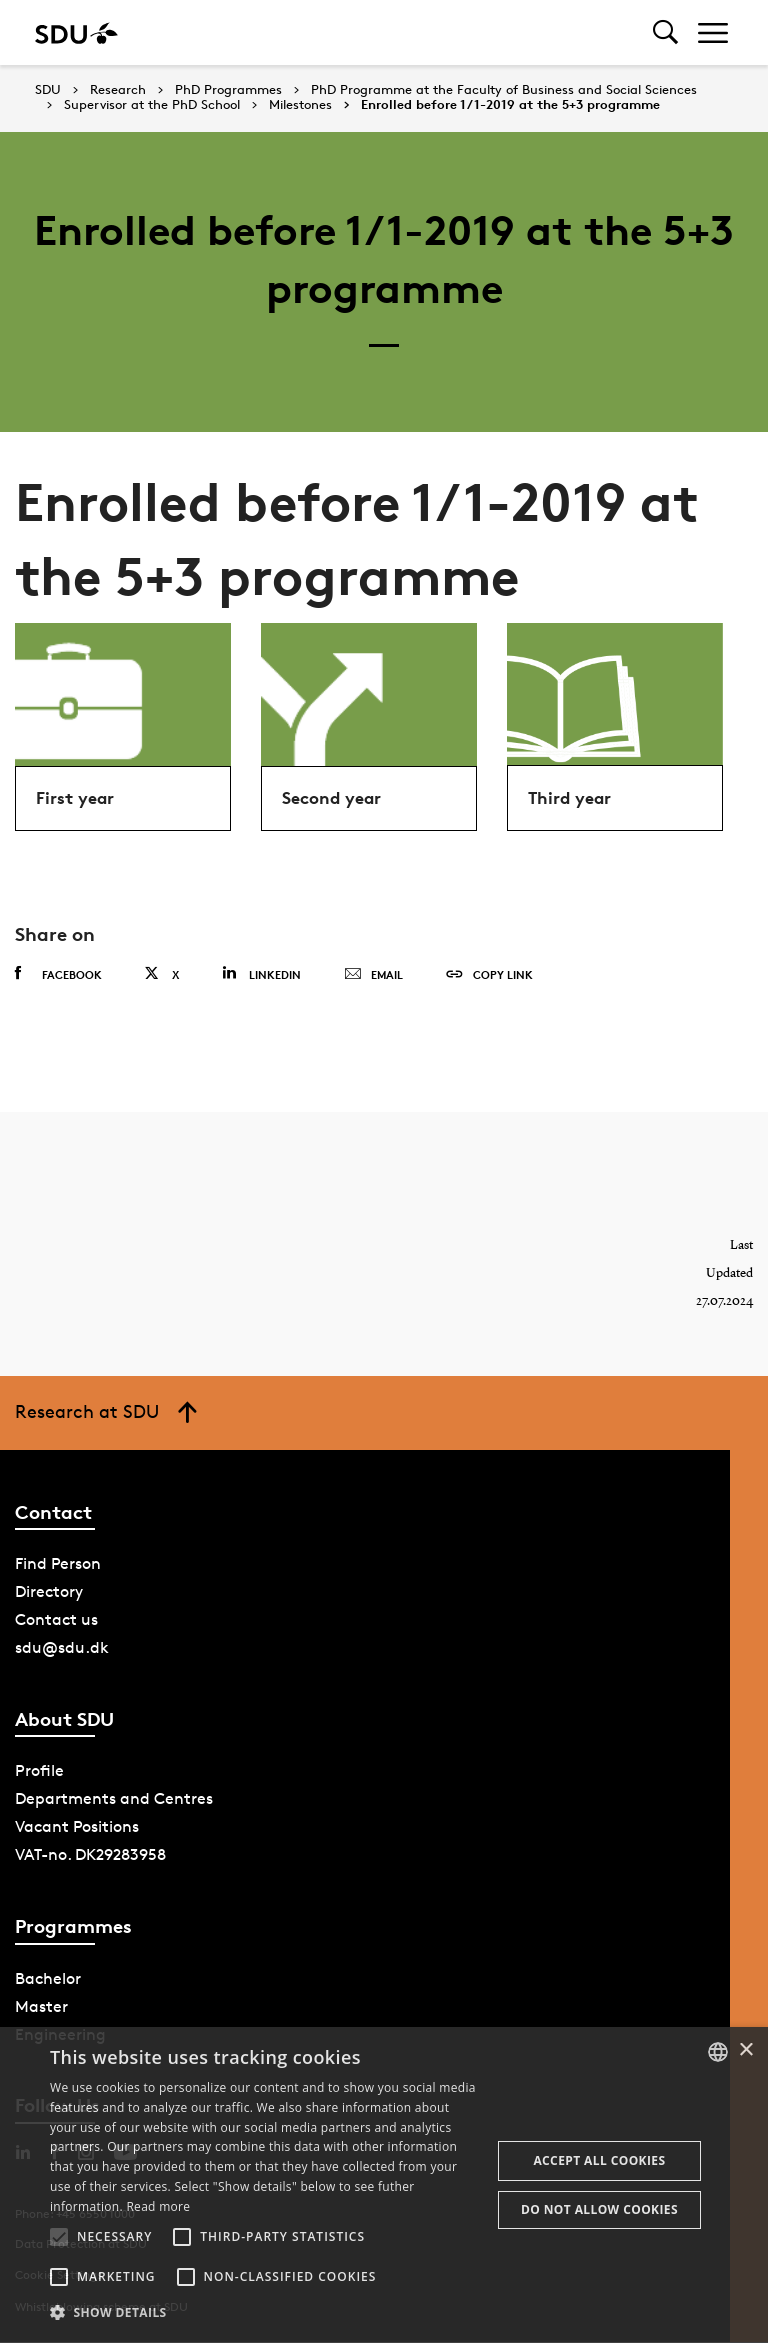 Image resolution: width=768 pixels, height=2343 pixels. Describe the element at coordinates (373, 975) in the screenshot. I see `Email` at that location.